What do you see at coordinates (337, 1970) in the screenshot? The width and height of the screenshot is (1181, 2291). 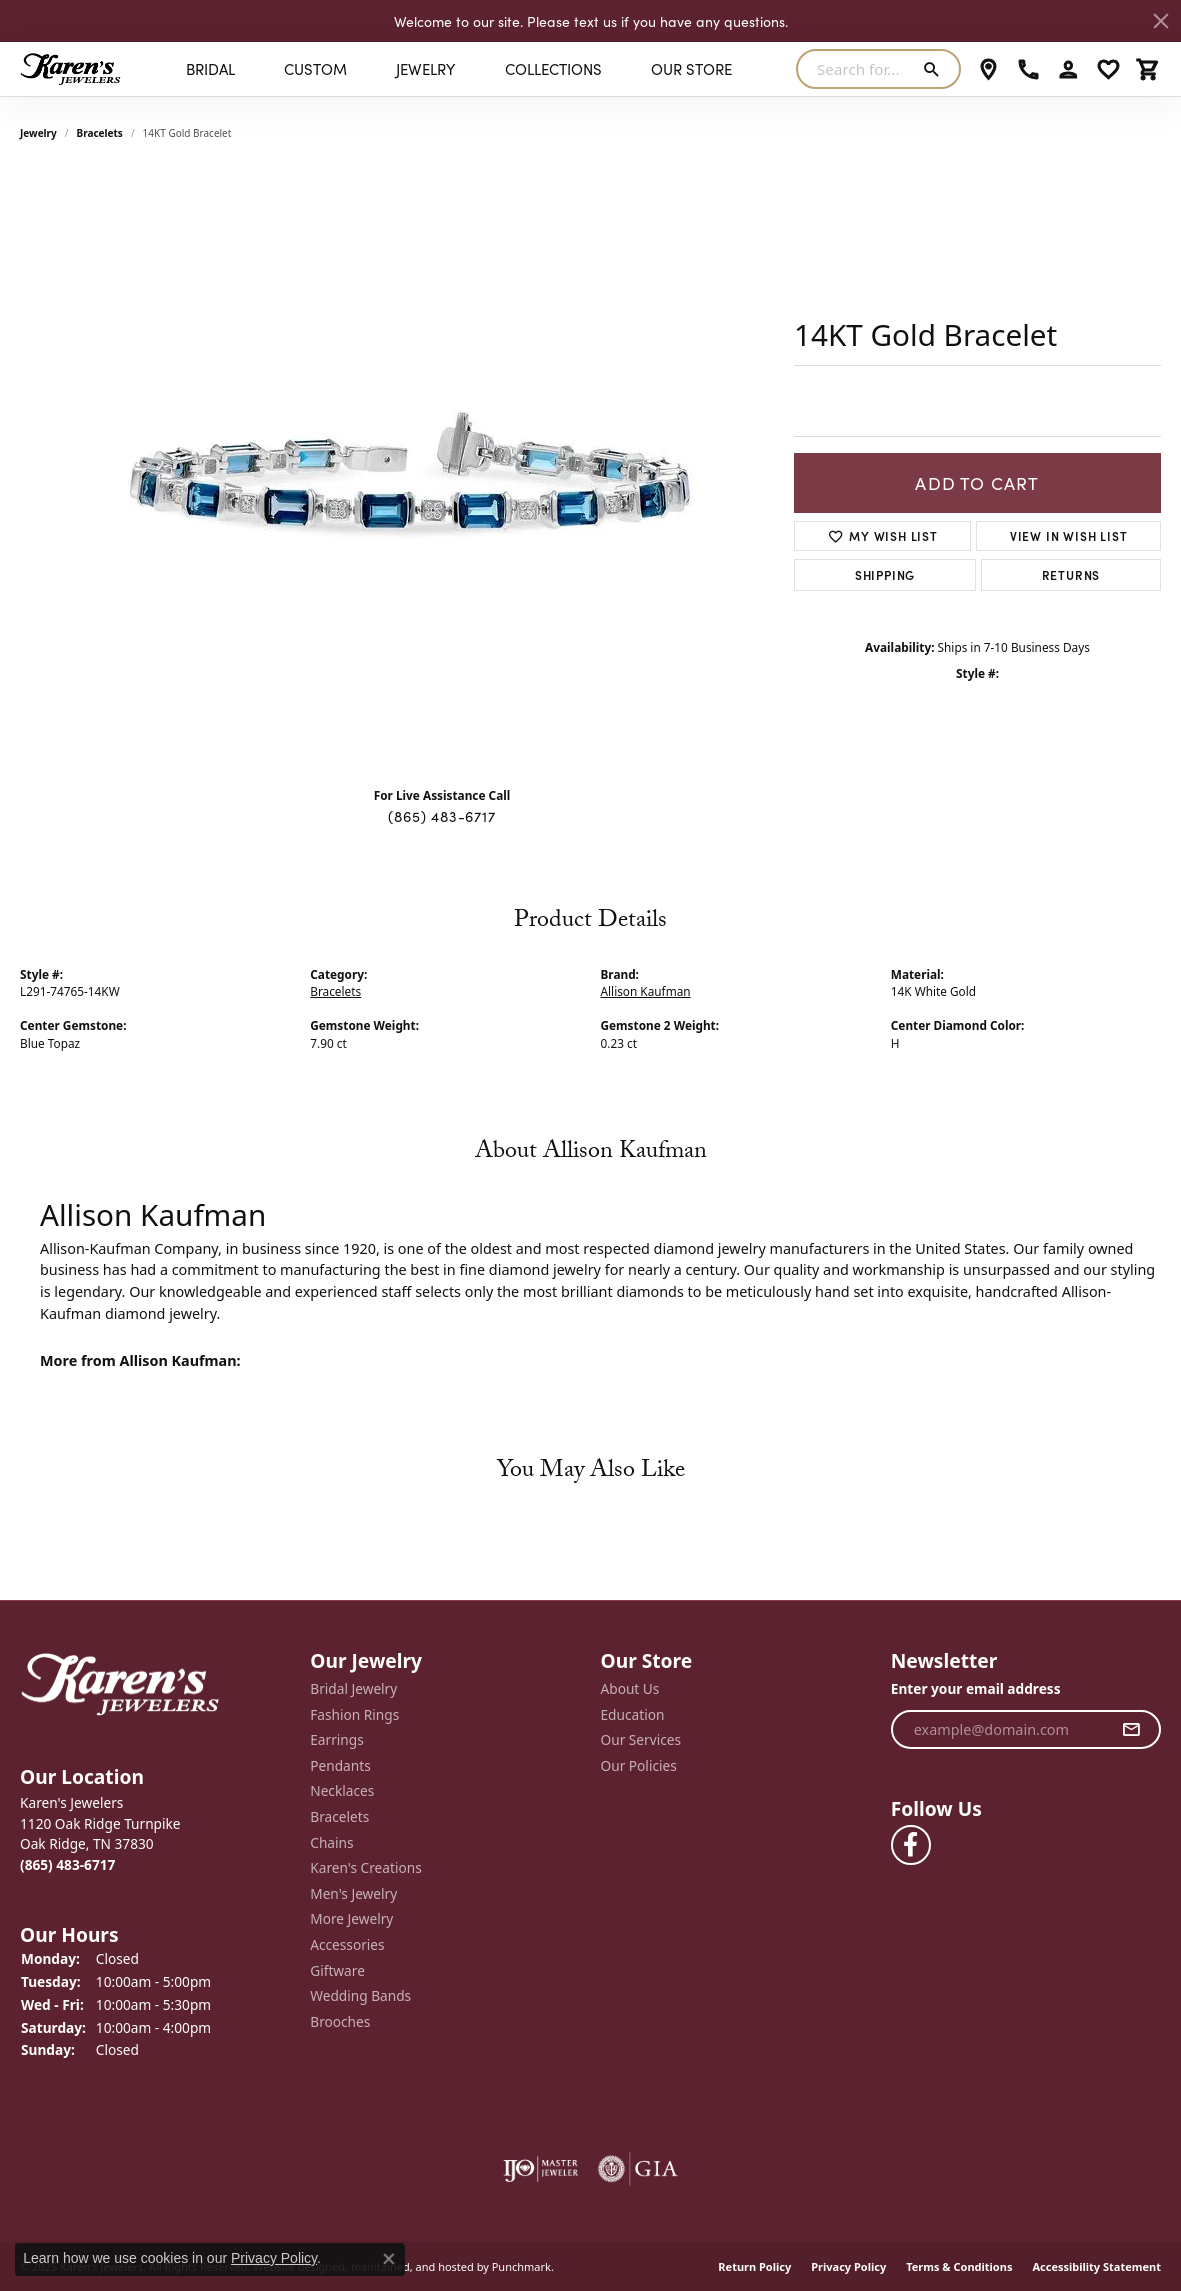 I see `Giftware [menuitem]` at bounding box center [337, 1970].